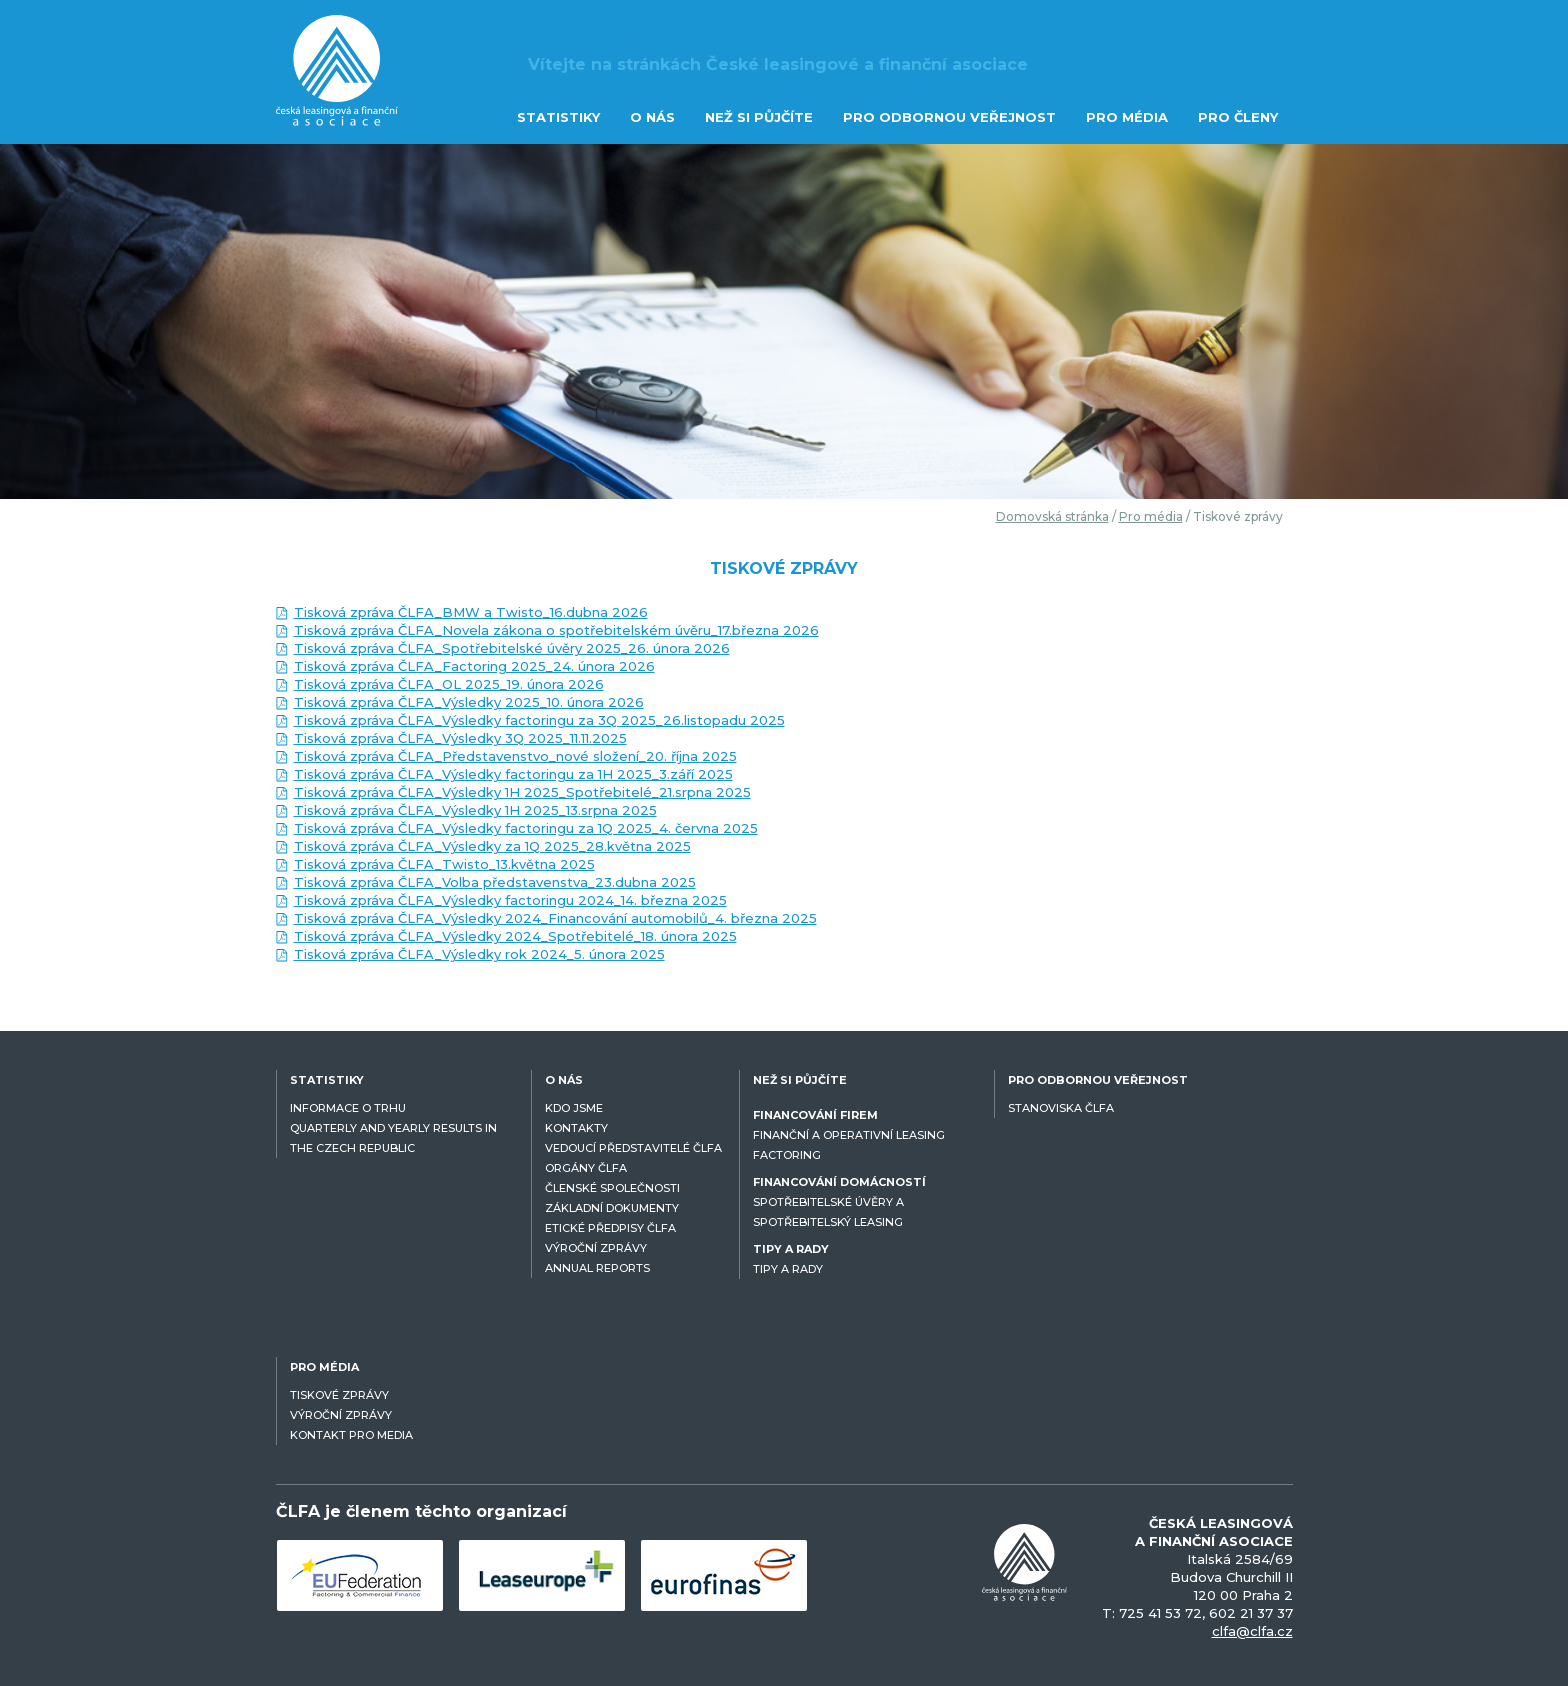 This screenshot has height=1686, width=1568. Describe the element at coordinates (612, 1188) in the screenshot. I see `ČLENSKÉ SPOLEČNOSTI` at that location.